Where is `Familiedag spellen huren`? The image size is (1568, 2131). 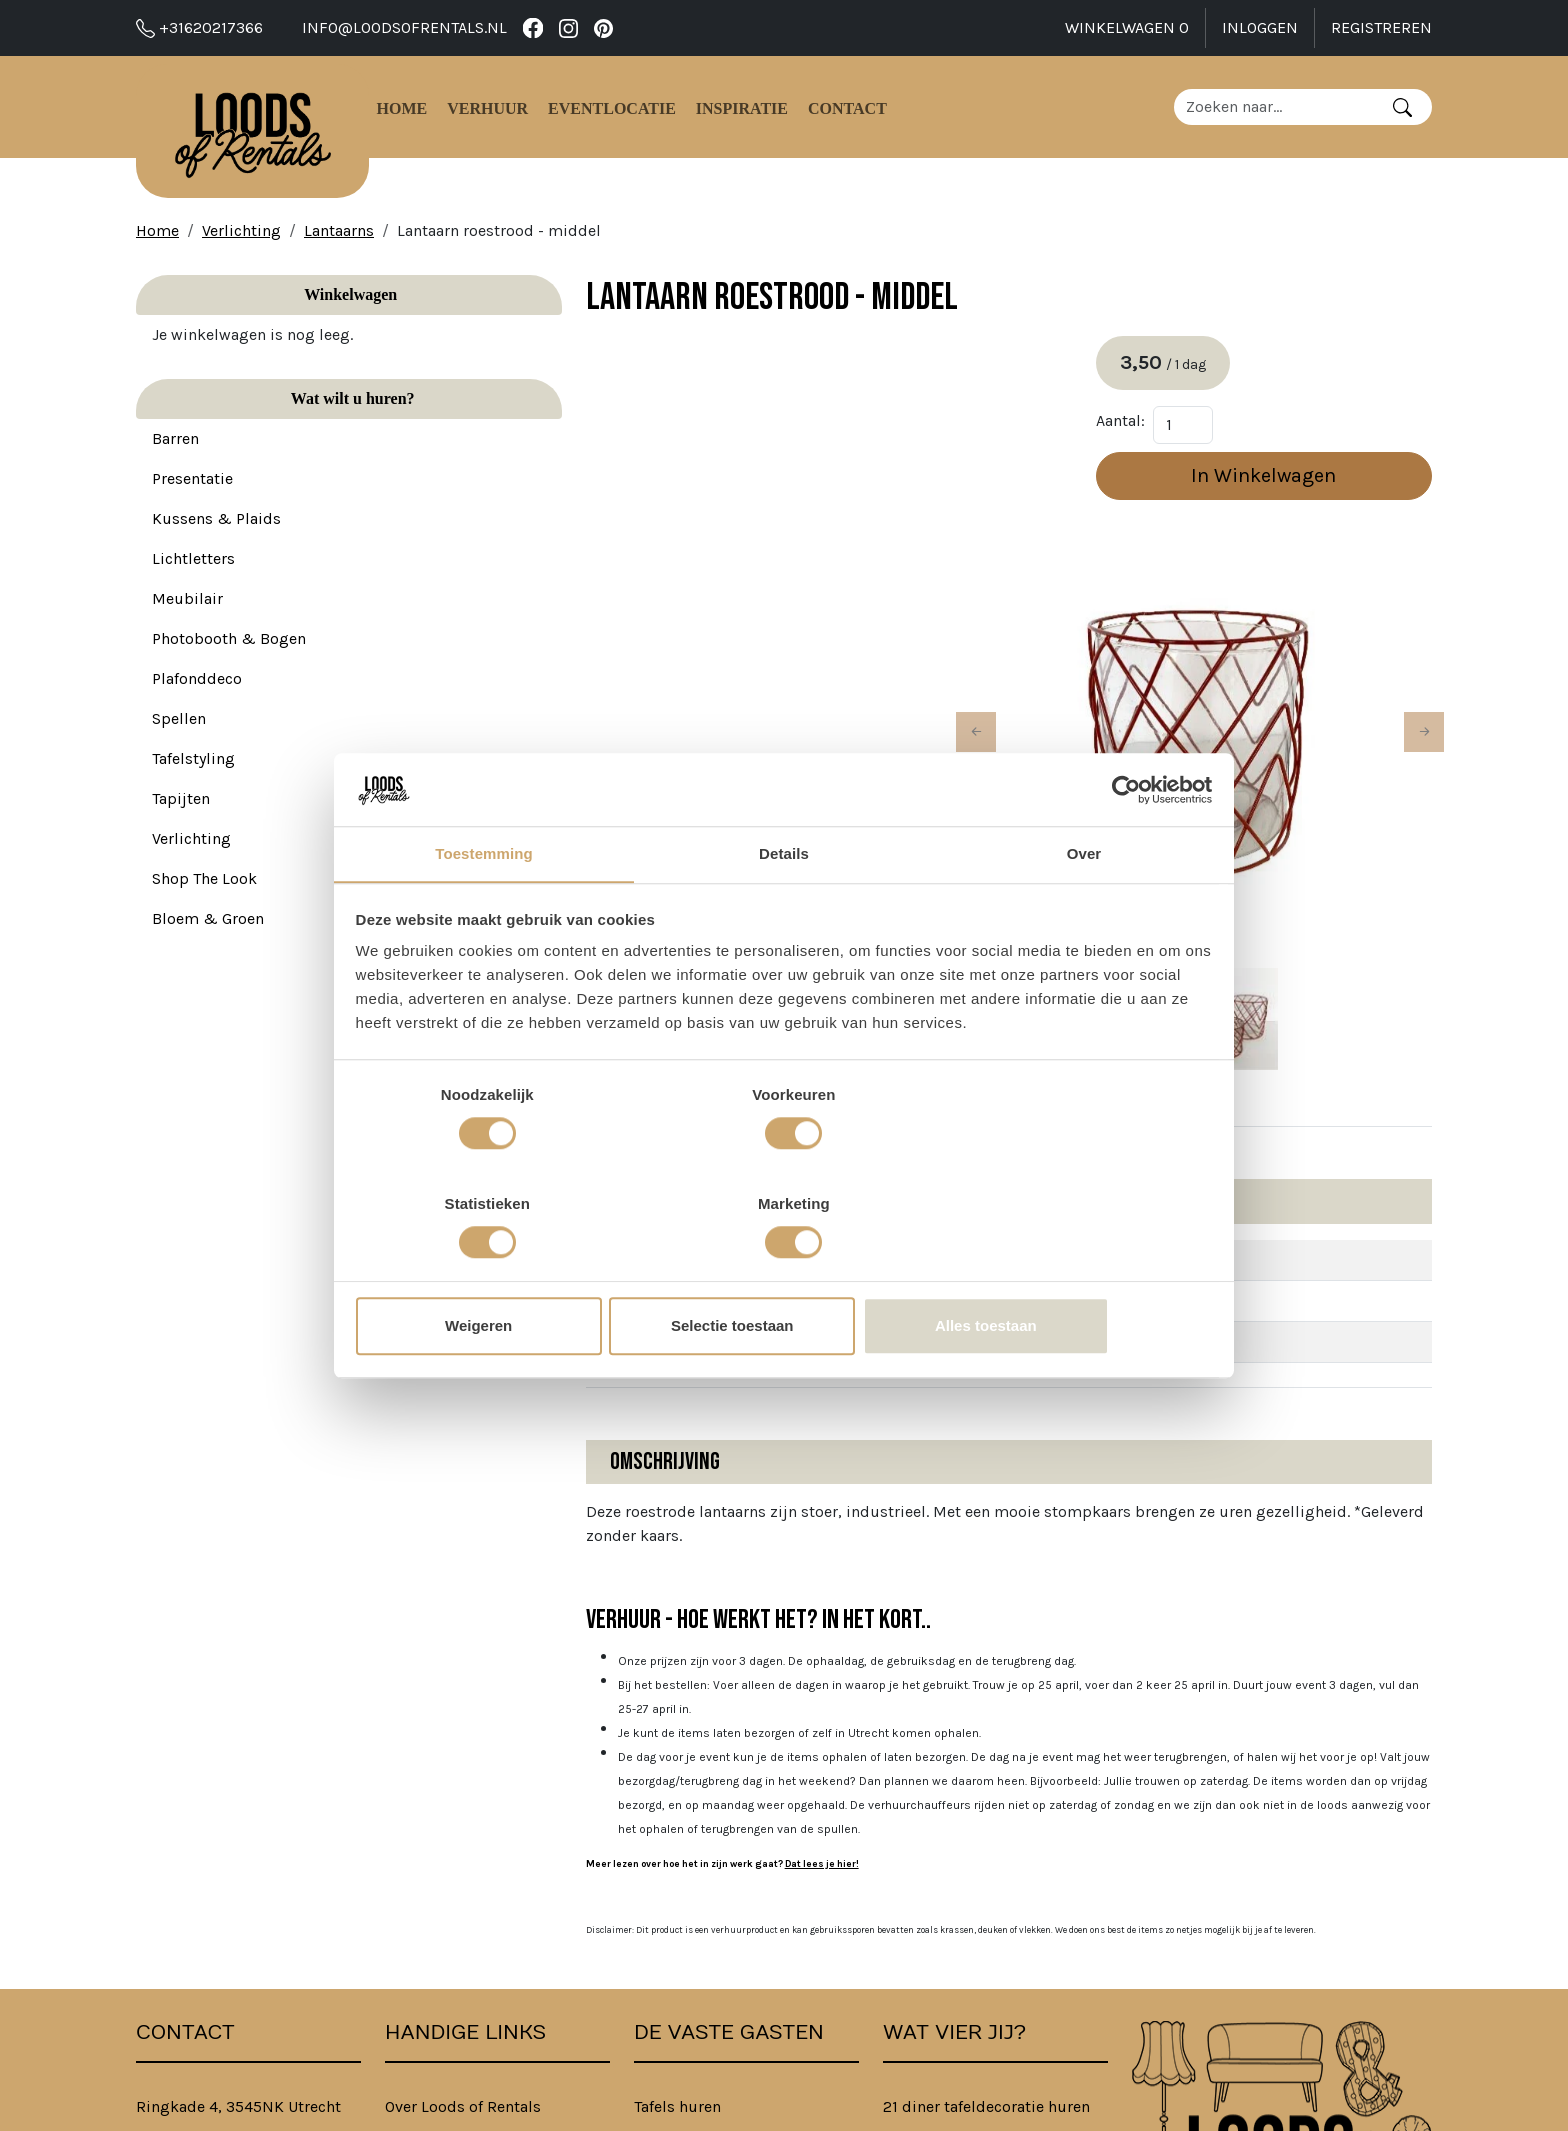
Familiedag spellen huren is located at coordinates (976, 2055).